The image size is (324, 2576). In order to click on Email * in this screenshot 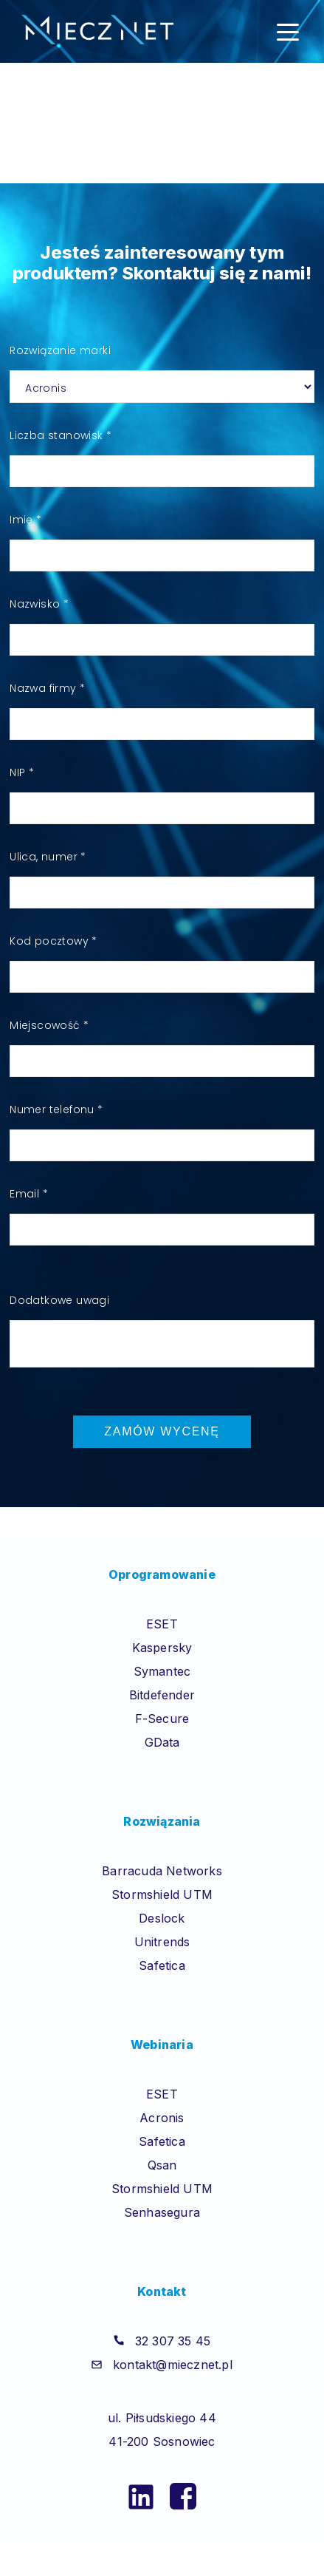, I will do `click(29, 1193)`.